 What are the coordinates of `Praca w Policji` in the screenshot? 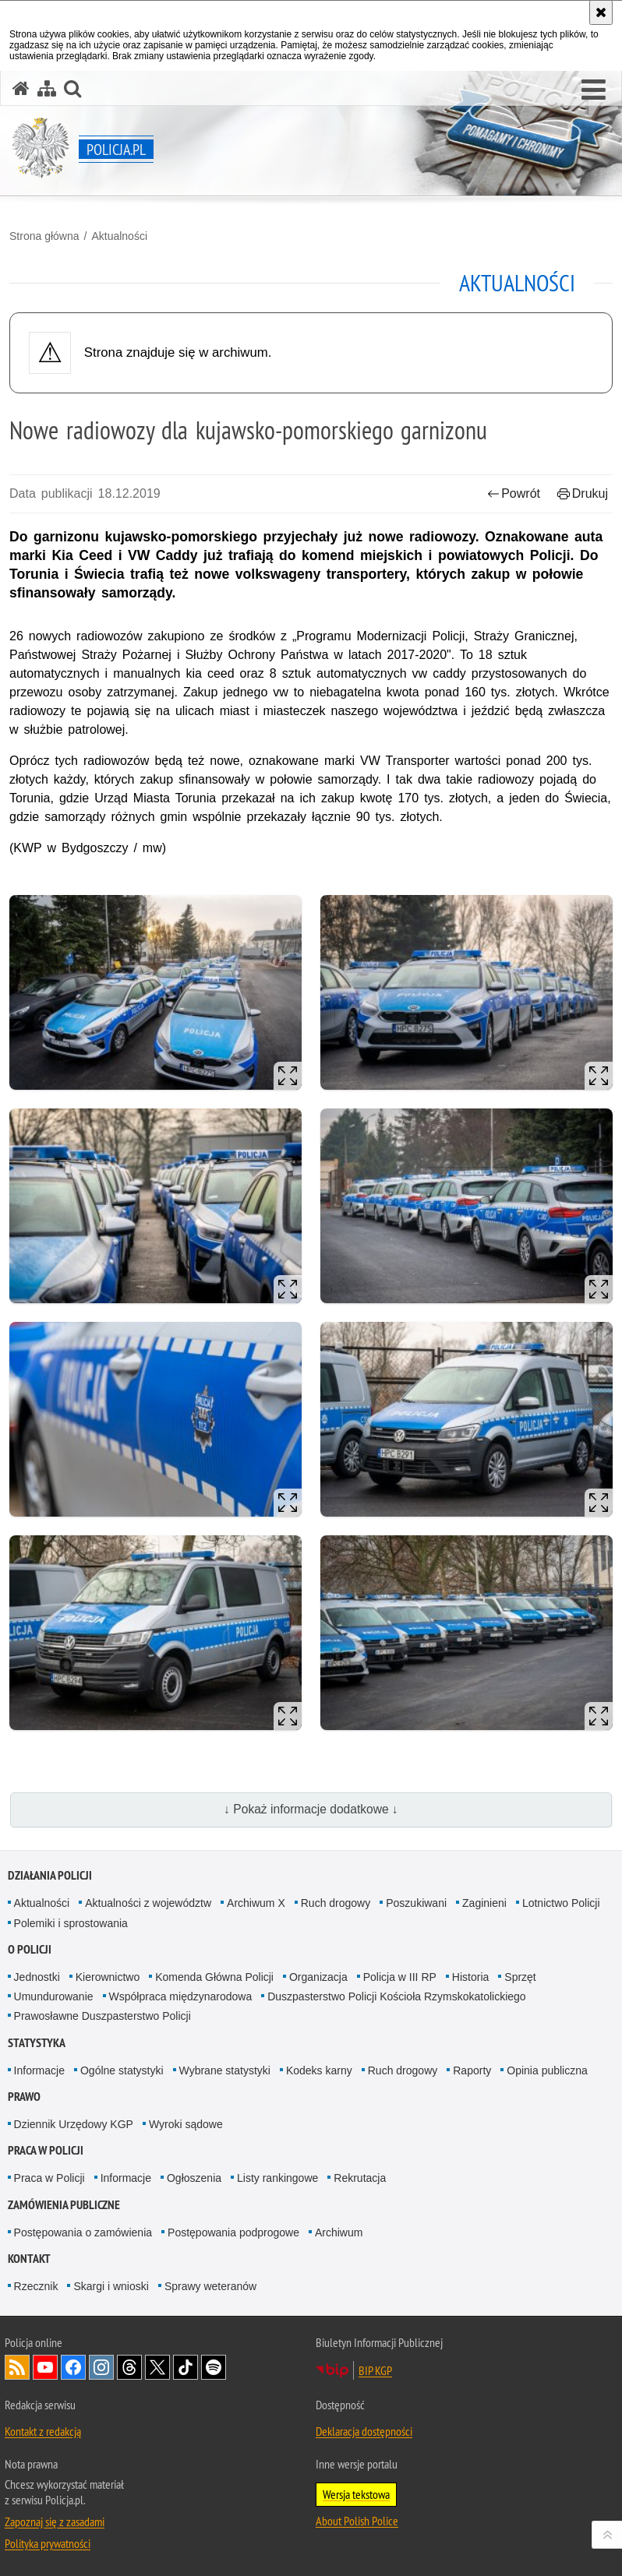 It's located at (45, 2150).